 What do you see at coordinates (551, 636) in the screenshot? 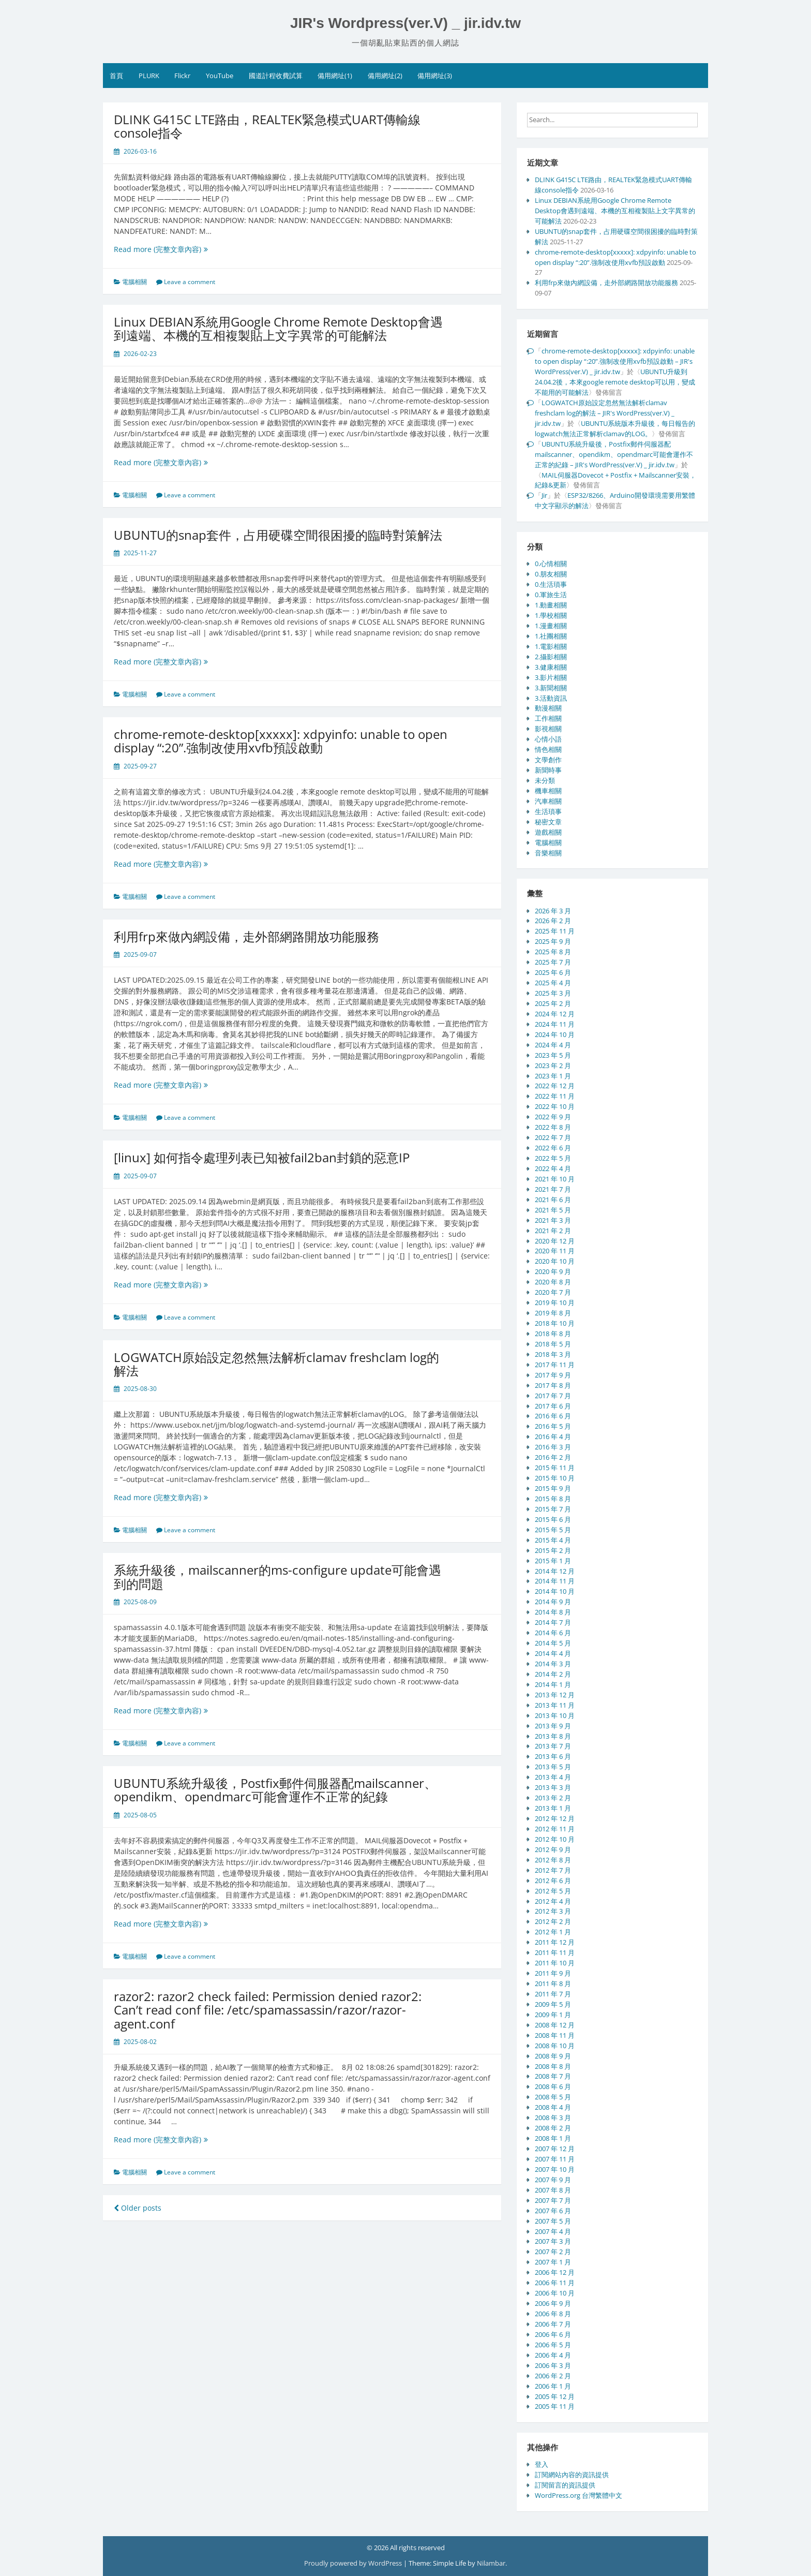
I see `1.社團相關` at bounding box center [551, 636].